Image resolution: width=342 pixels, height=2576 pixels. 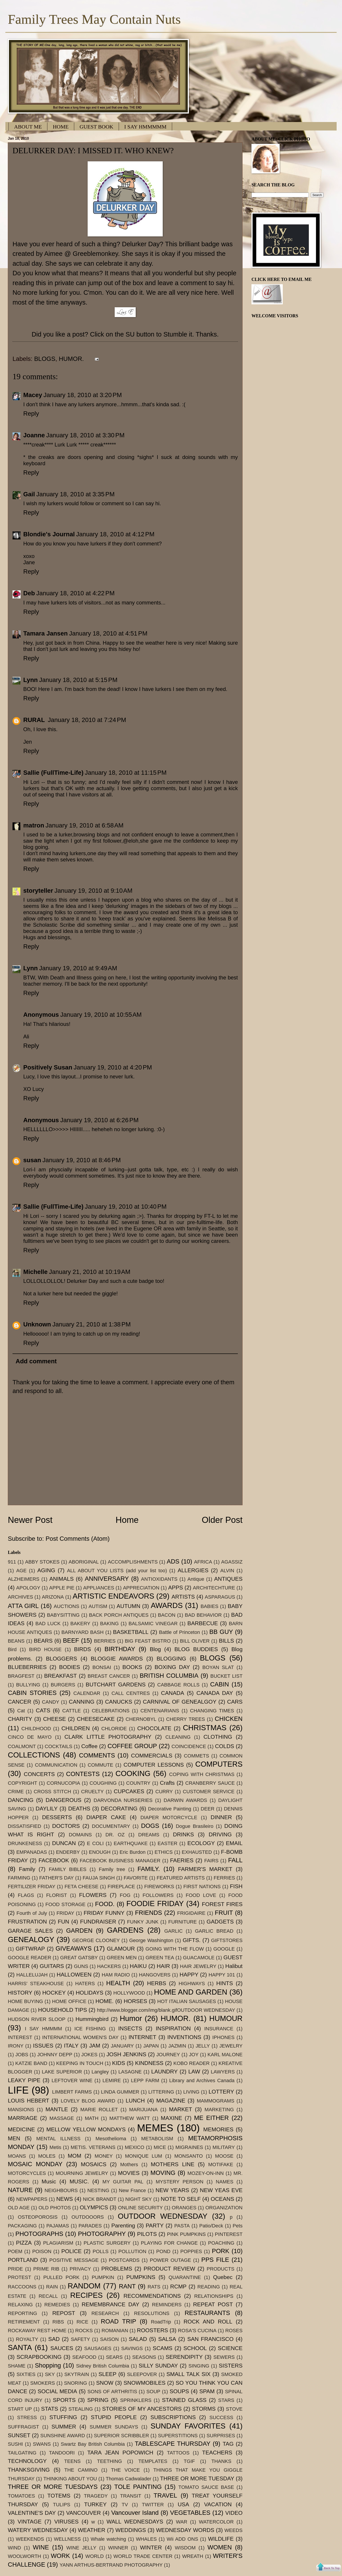 What do you see at coordinates (132, 2348) in the screenshot?
I see `SAVINGS` at bounding box center [132, 2348].